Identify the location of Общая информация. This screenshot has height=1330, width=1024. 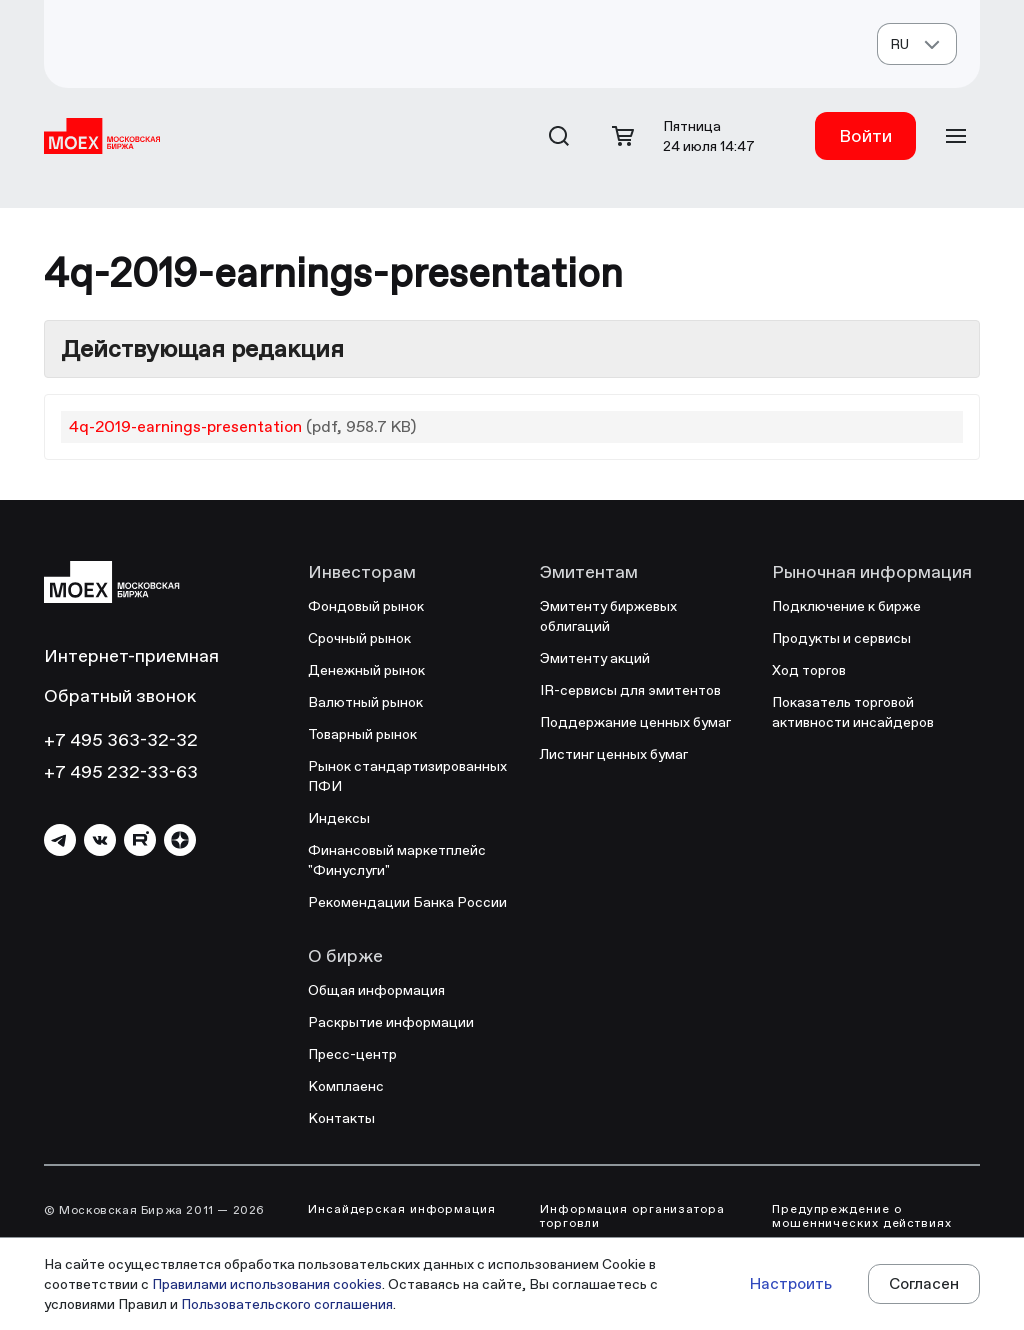
(376, 990).